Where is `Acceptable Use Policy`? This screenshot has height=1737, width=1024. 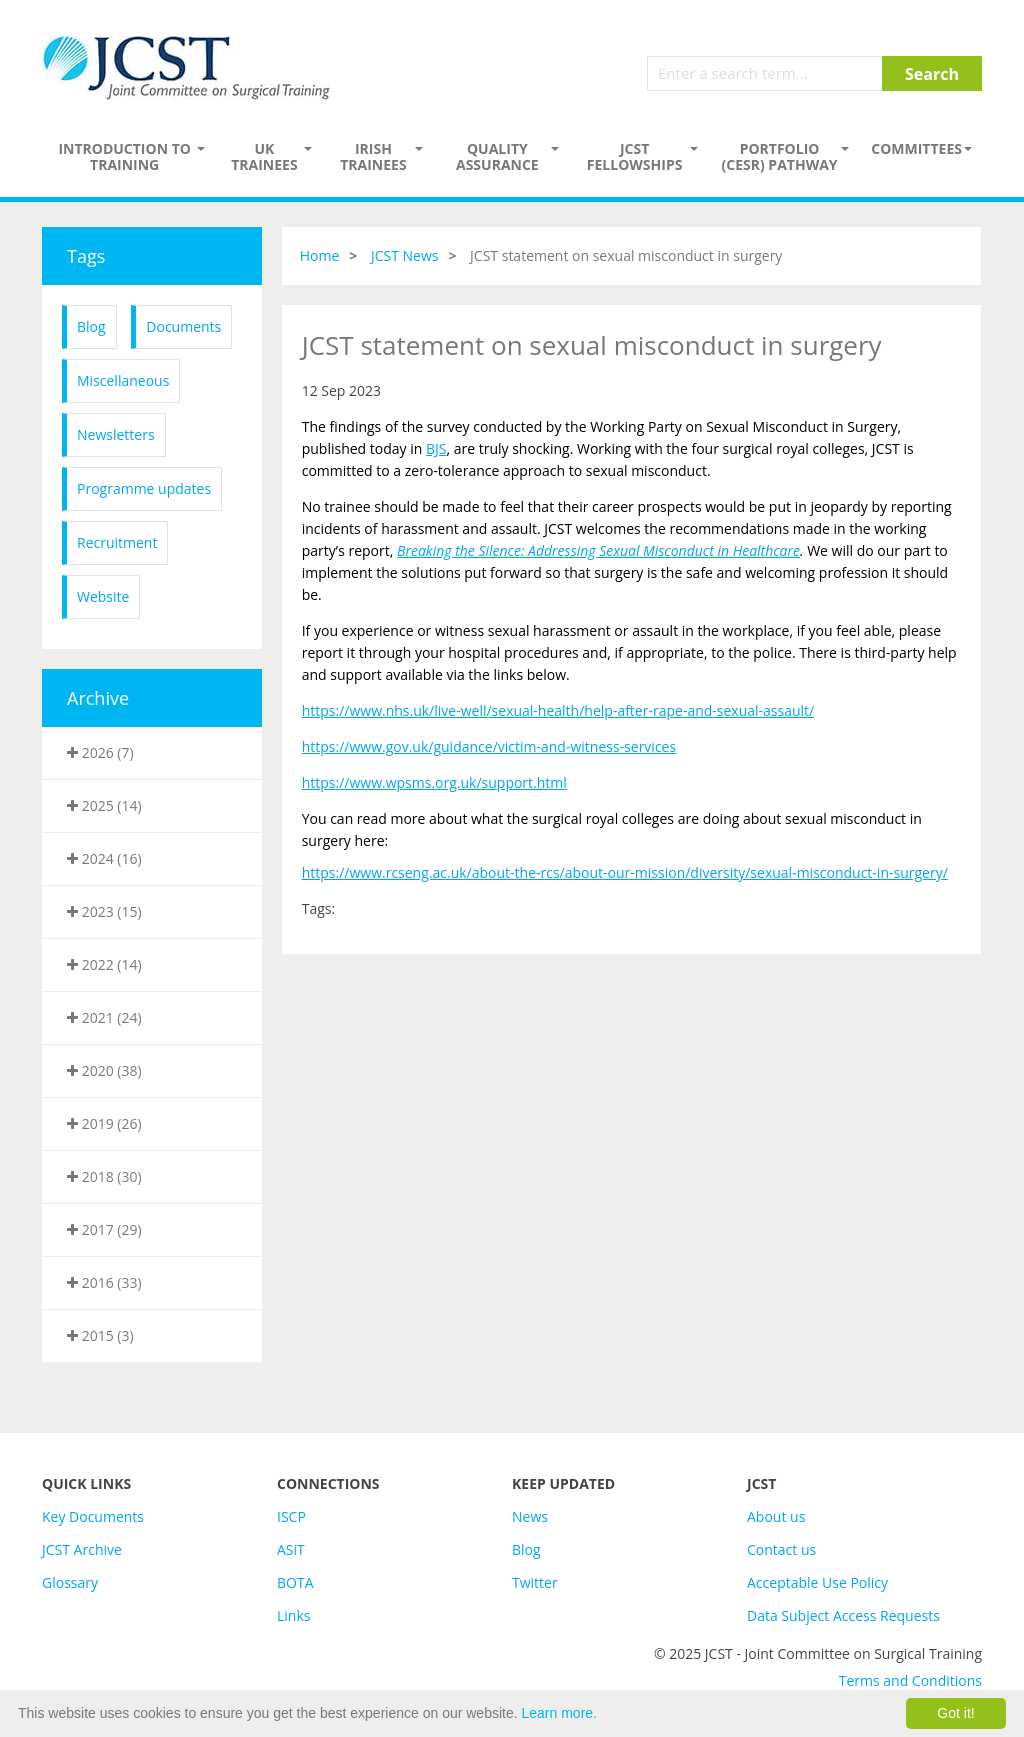 Acceptable Use Policy is located at coordinates (817, 1582).